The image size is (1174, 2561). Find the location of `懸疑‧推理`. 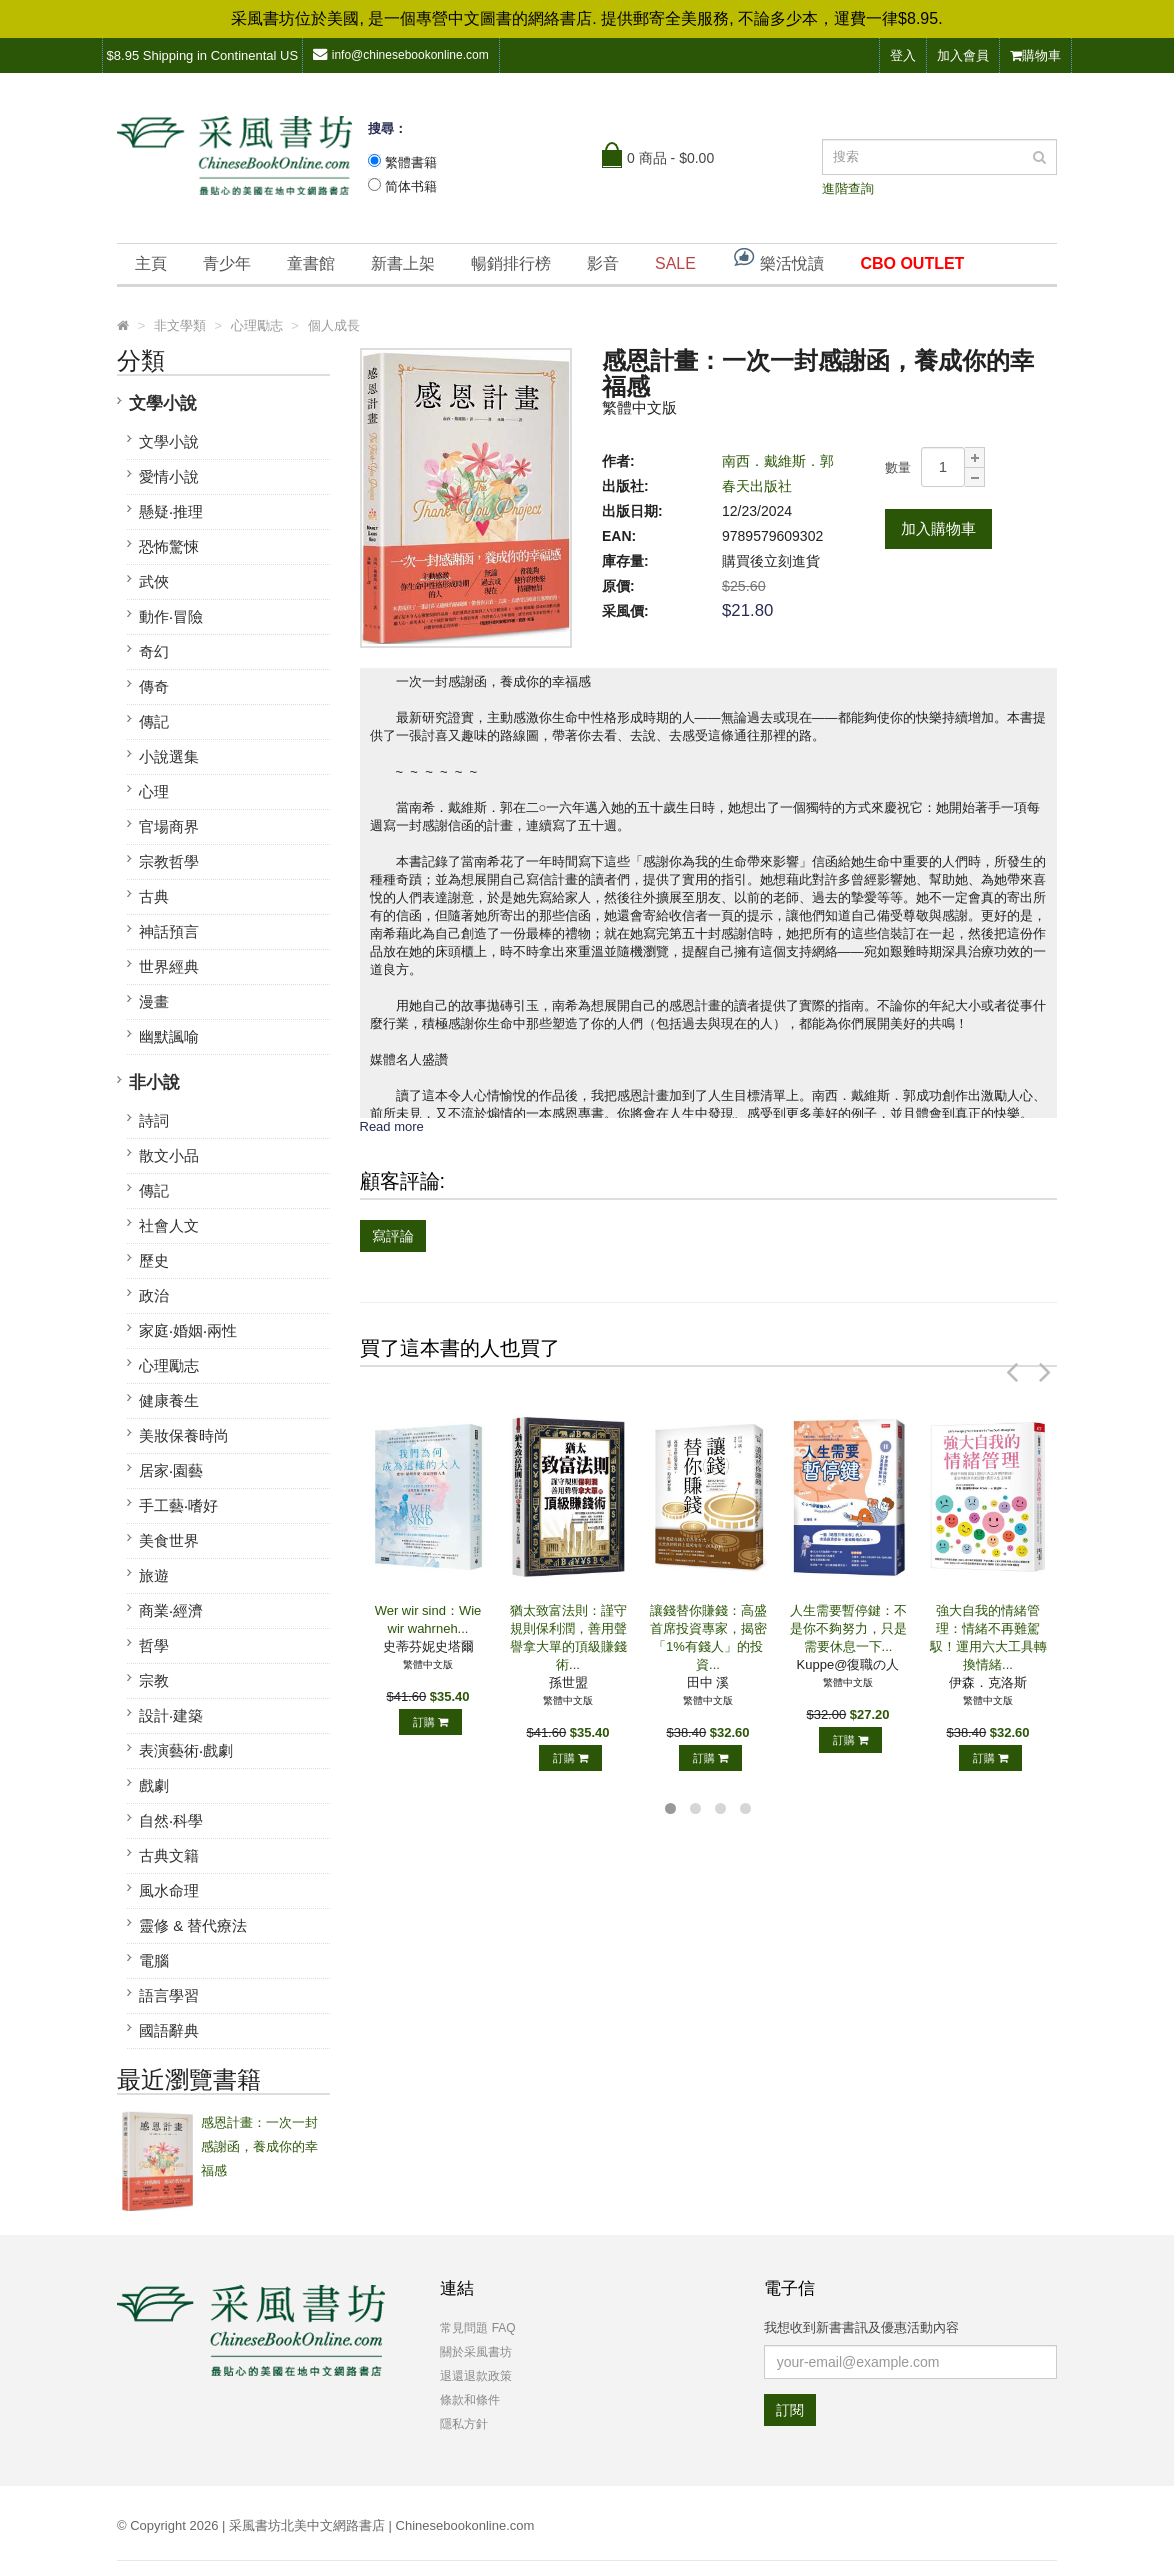

懸疑‧推理 is located at coordinates (171, 511).